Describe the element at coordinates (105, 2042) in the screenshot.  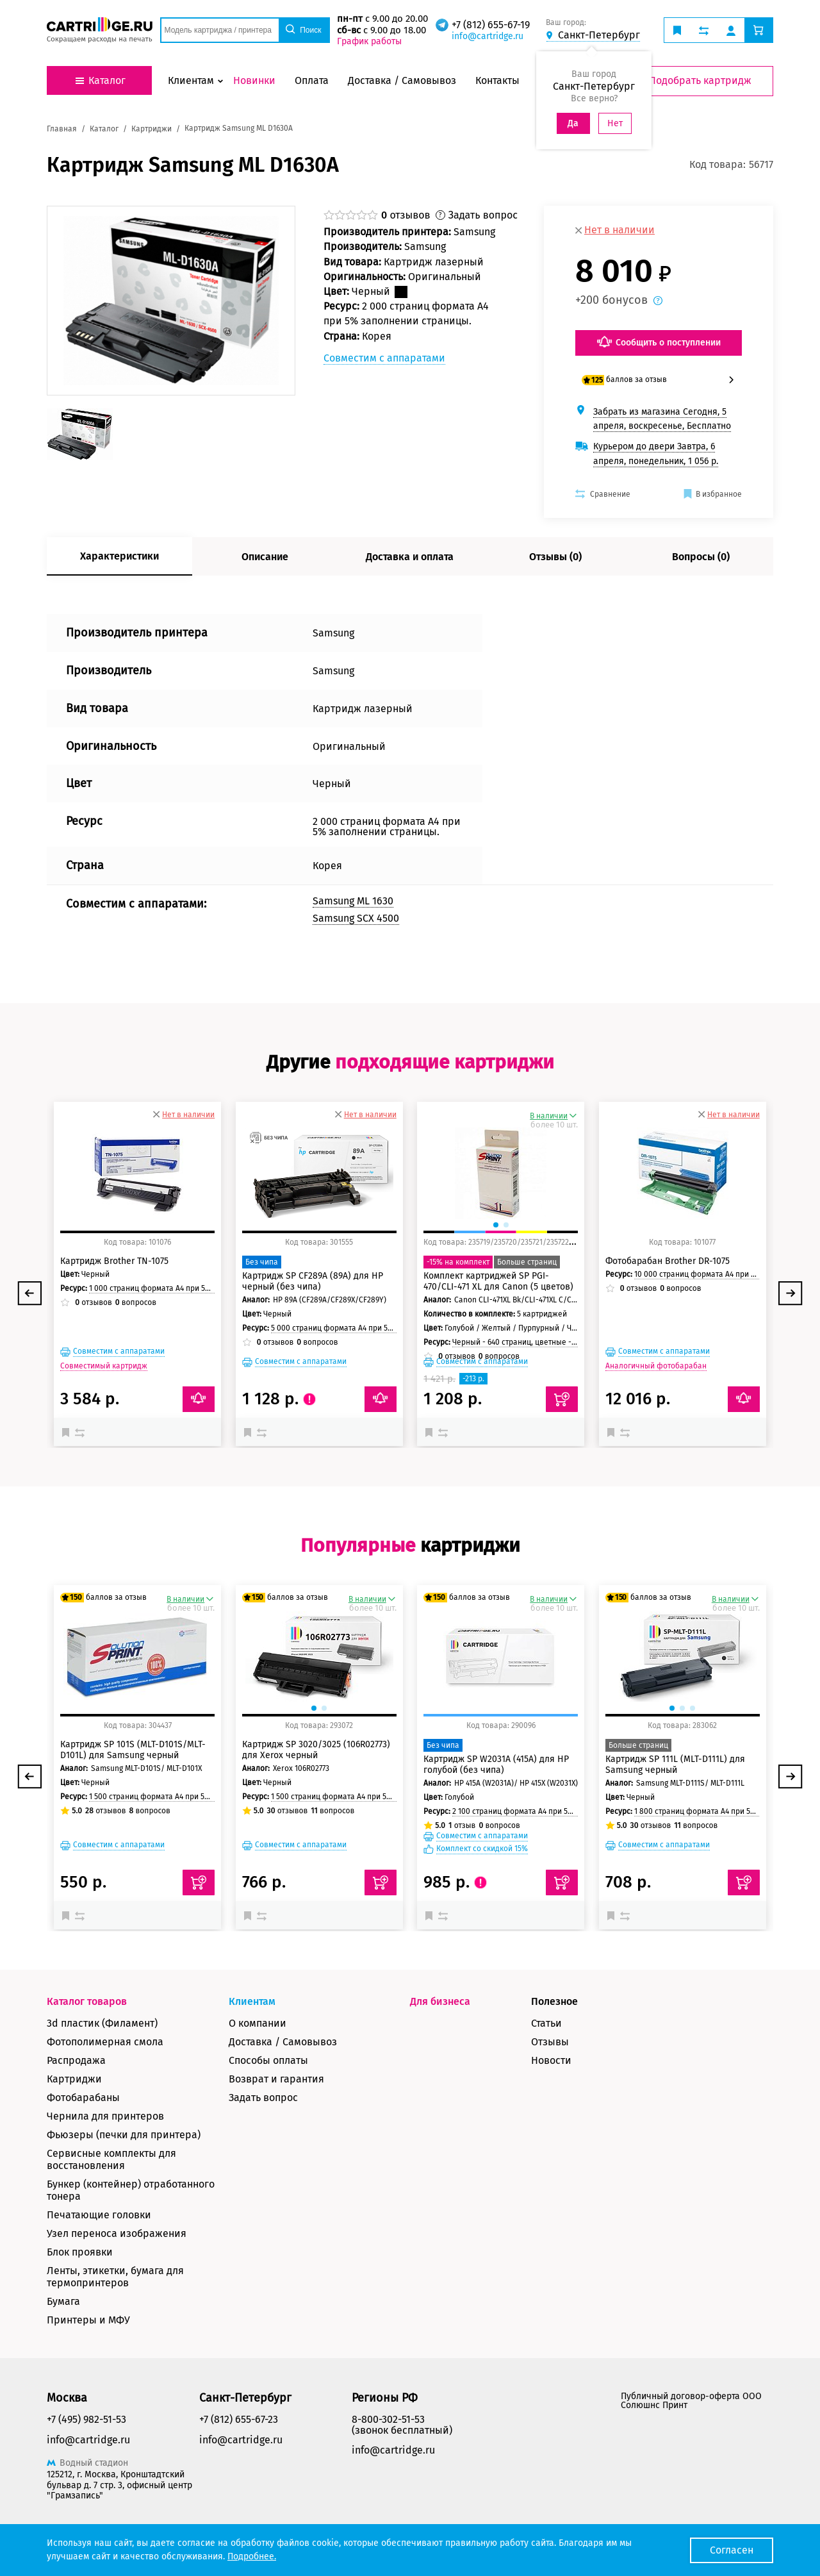
I see `Фотополимерная смола` at that location.